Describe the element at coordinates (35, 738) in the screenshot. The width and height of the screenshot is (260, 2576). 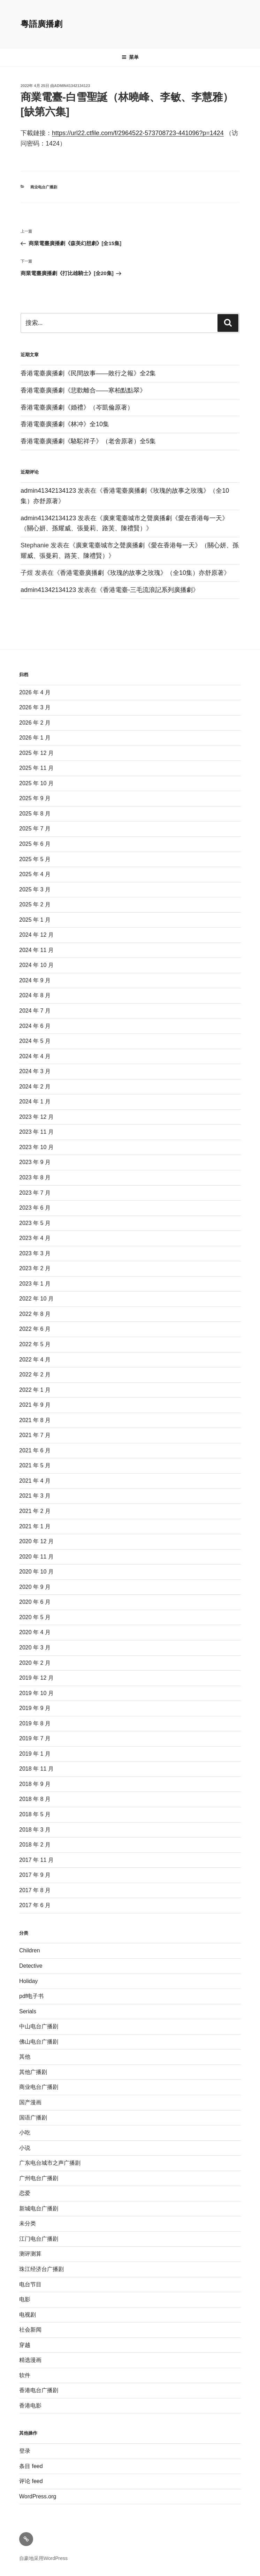
I see `2026 年 1 月` at that location.